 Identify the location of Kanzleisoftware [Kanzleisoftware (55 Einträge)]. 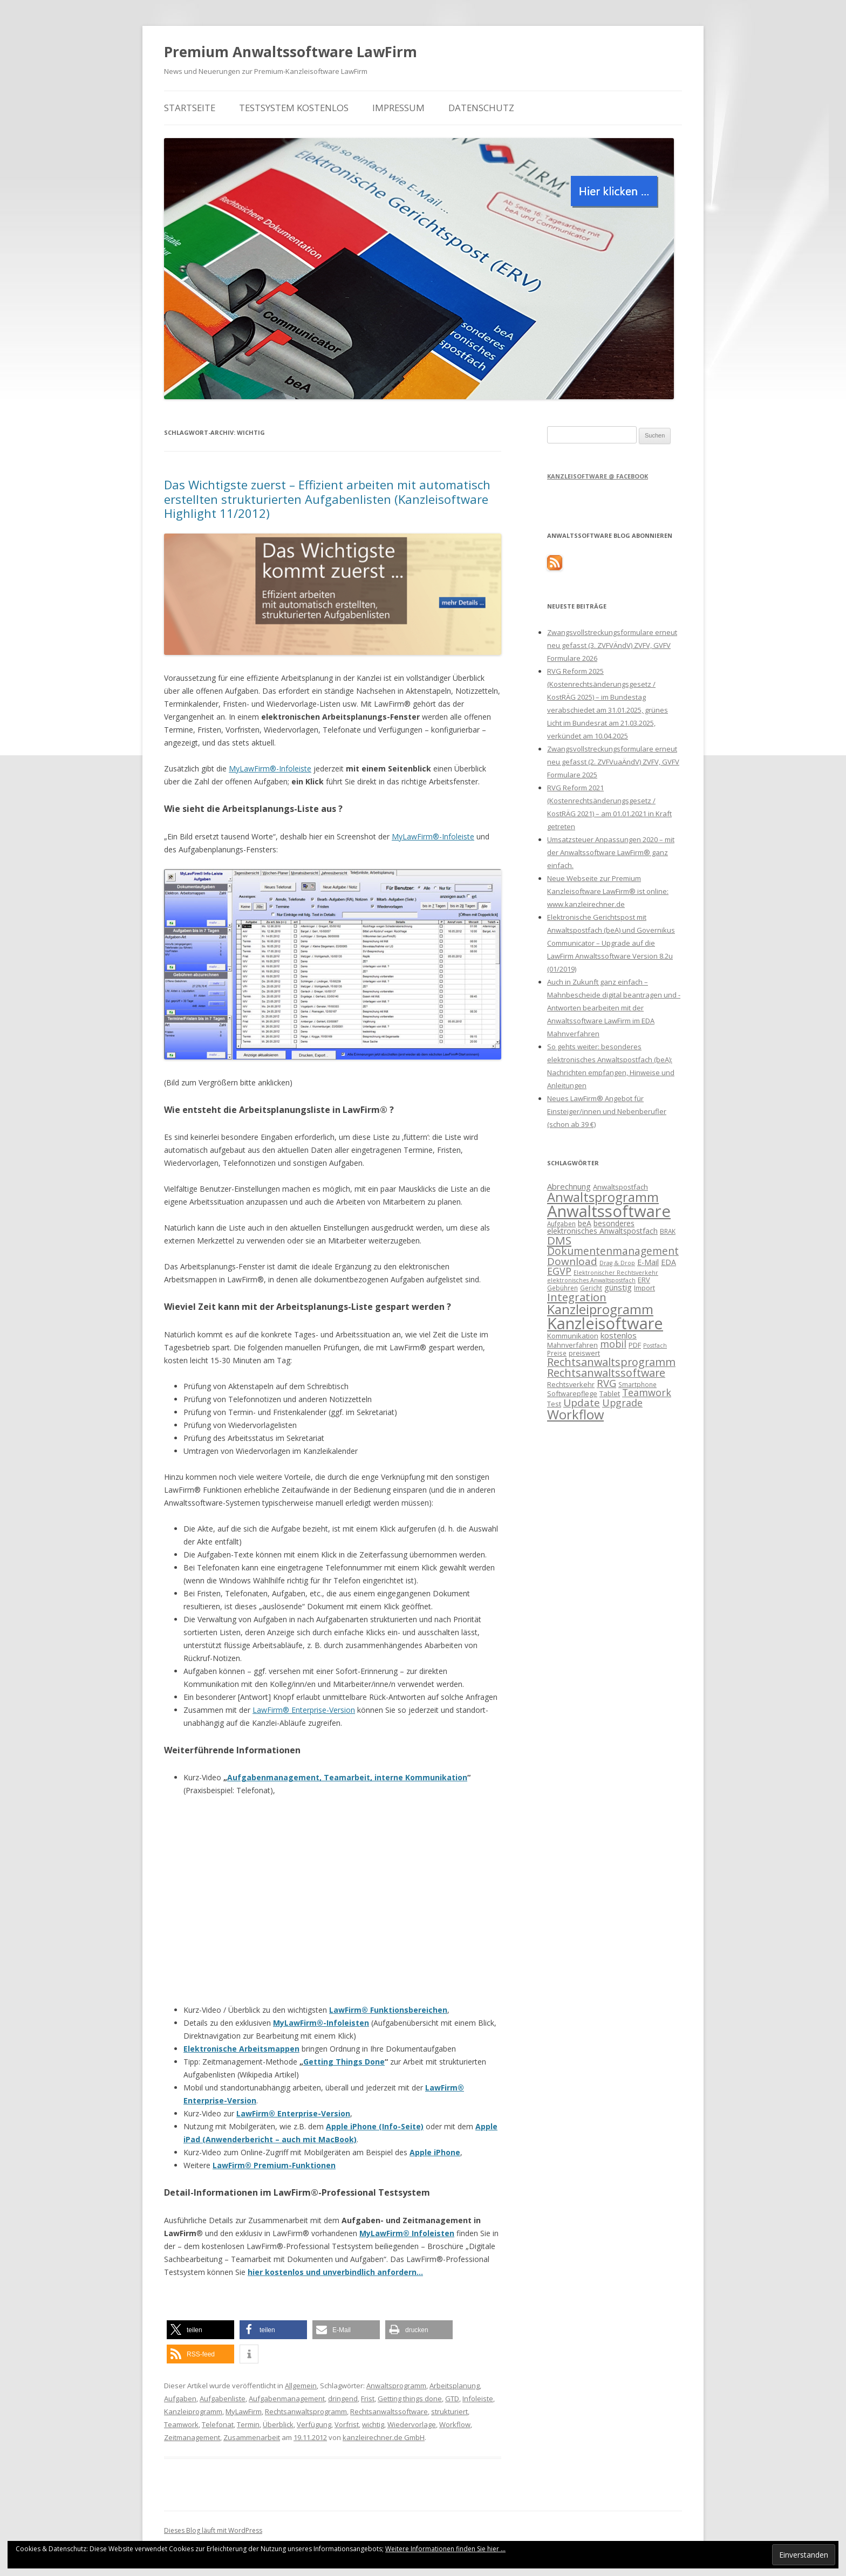
(605, 1323).